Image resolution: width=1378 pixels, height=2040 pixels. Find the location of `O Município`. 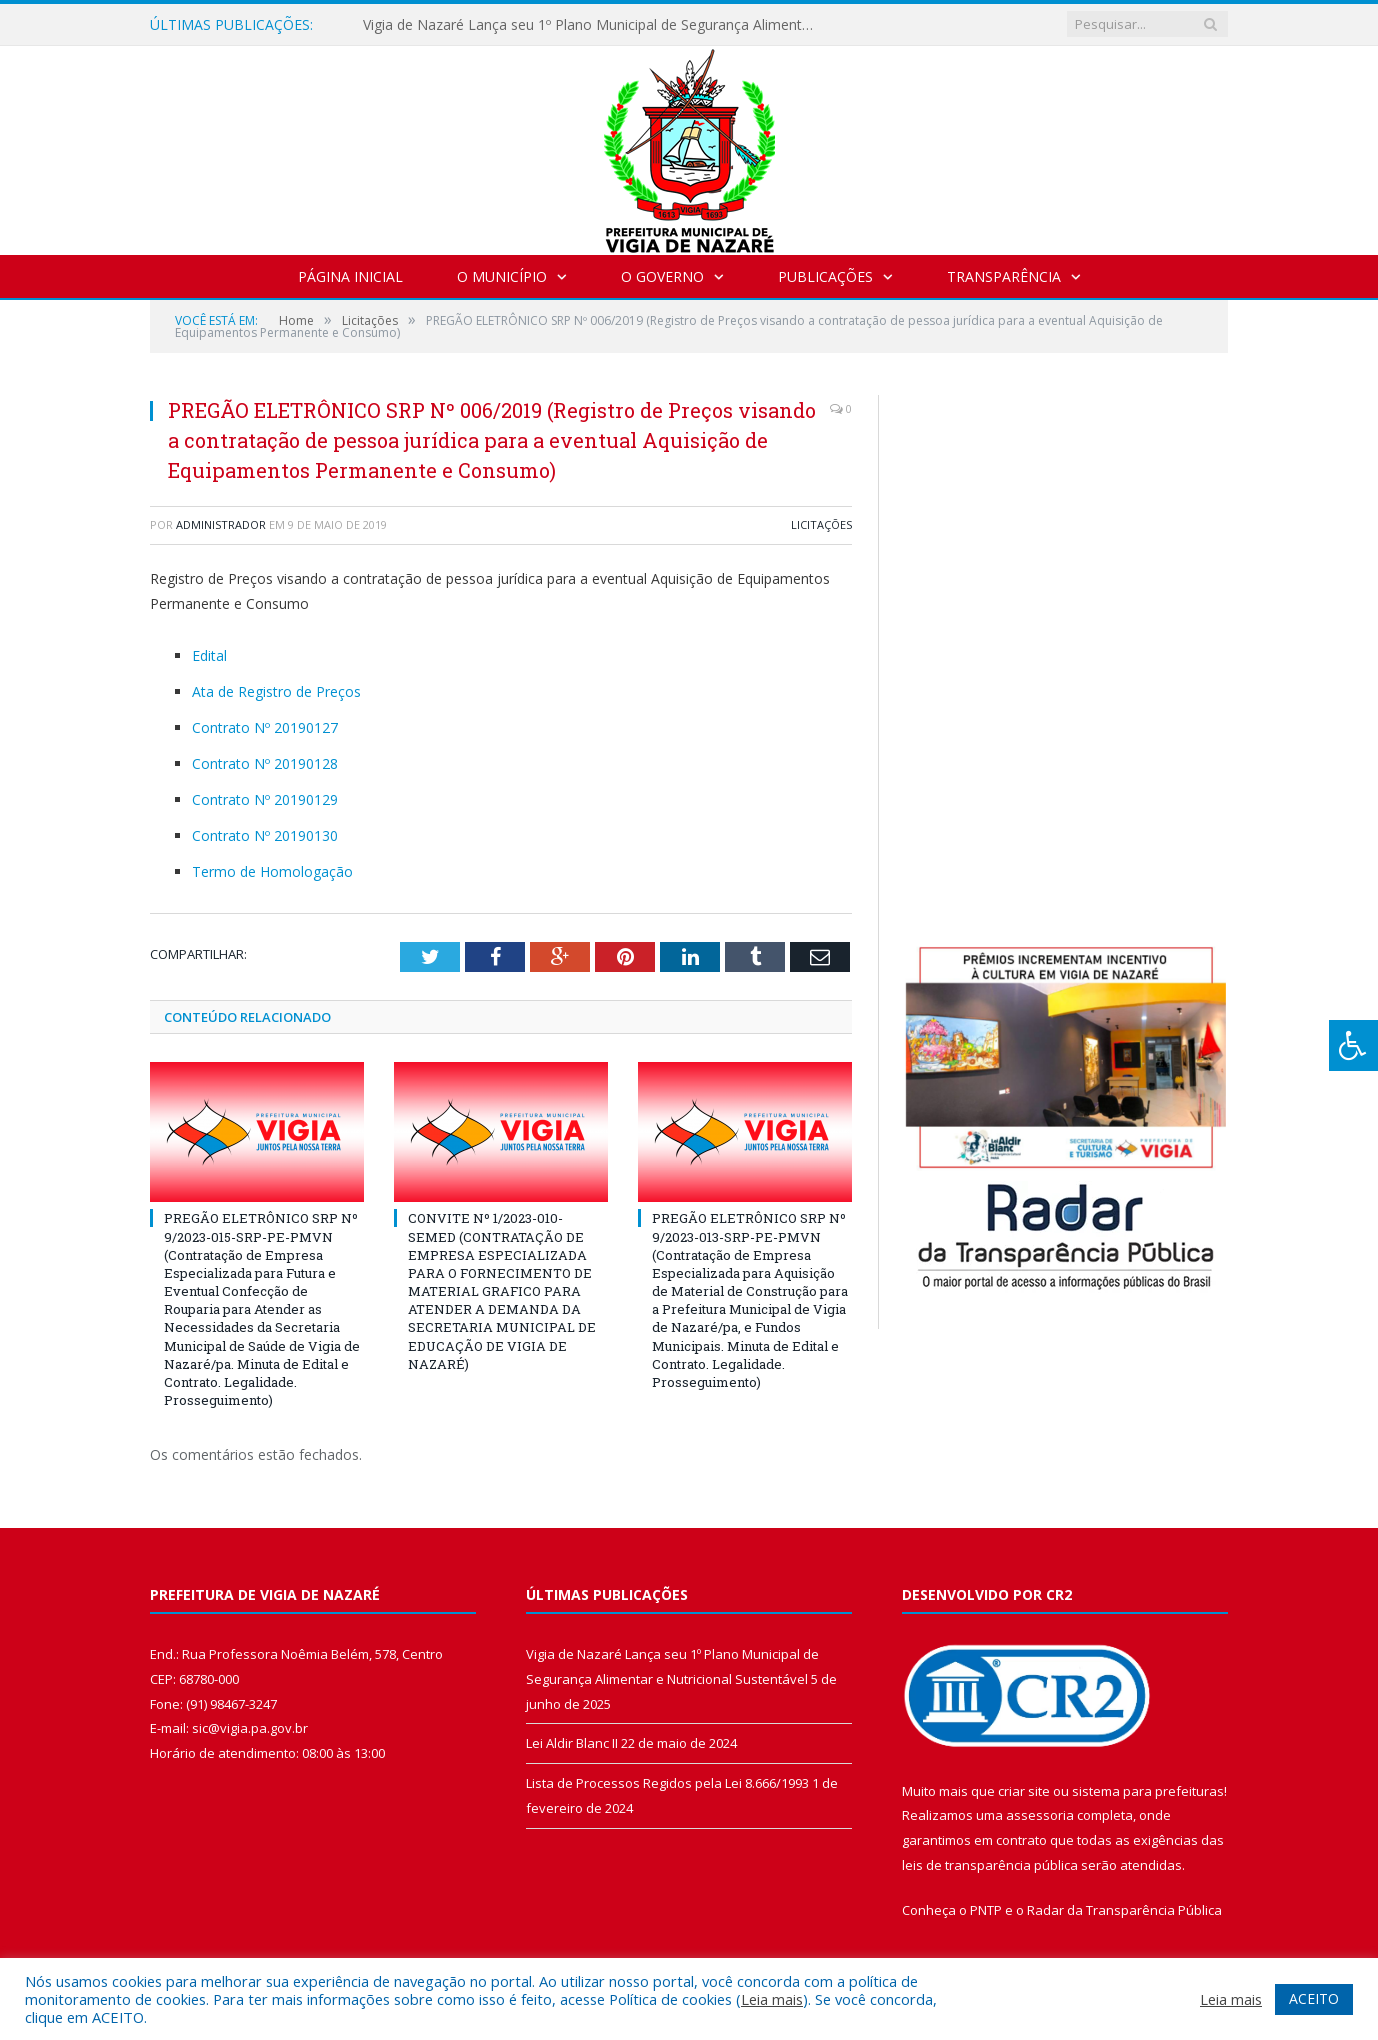

O Município is located at coordinates (502, 276).